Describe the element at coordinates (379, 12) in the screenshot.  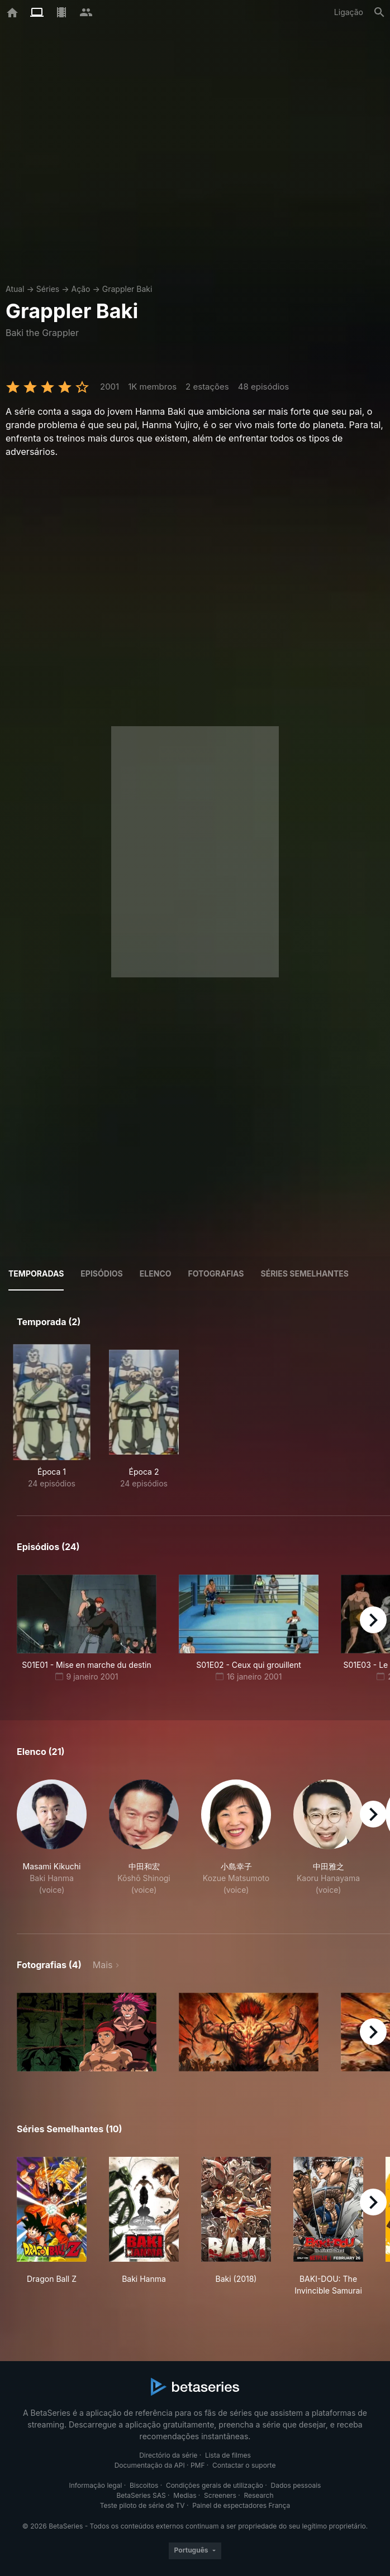
I see `[Pesquisa]` at that location.